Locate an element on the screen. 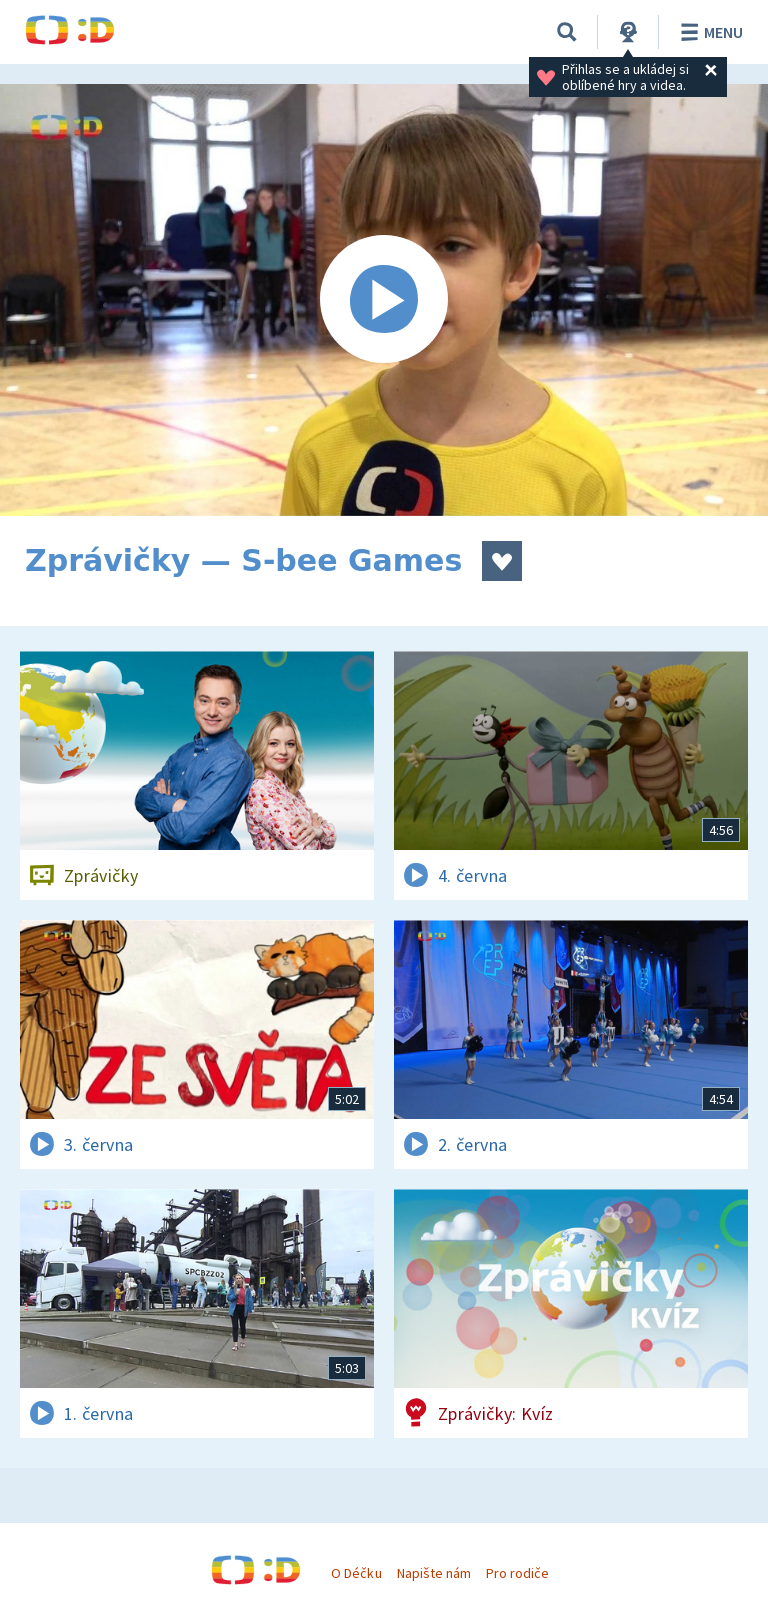 The width and height of the screenshot is (768, 1617). Menu is located at coordinates (708, 32).